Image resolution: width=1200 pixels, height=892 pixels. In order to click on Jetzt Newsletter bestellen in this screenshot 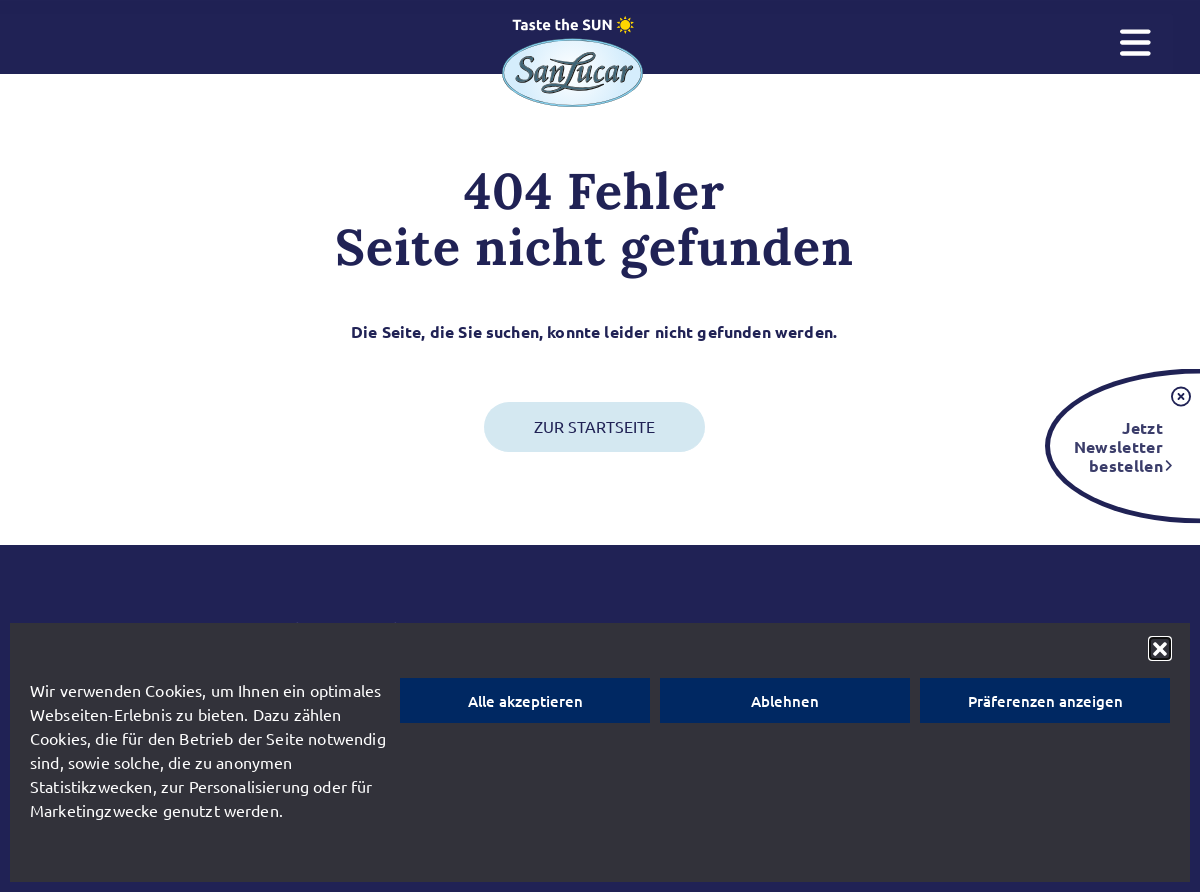, I will do `click(1118, 445)`.